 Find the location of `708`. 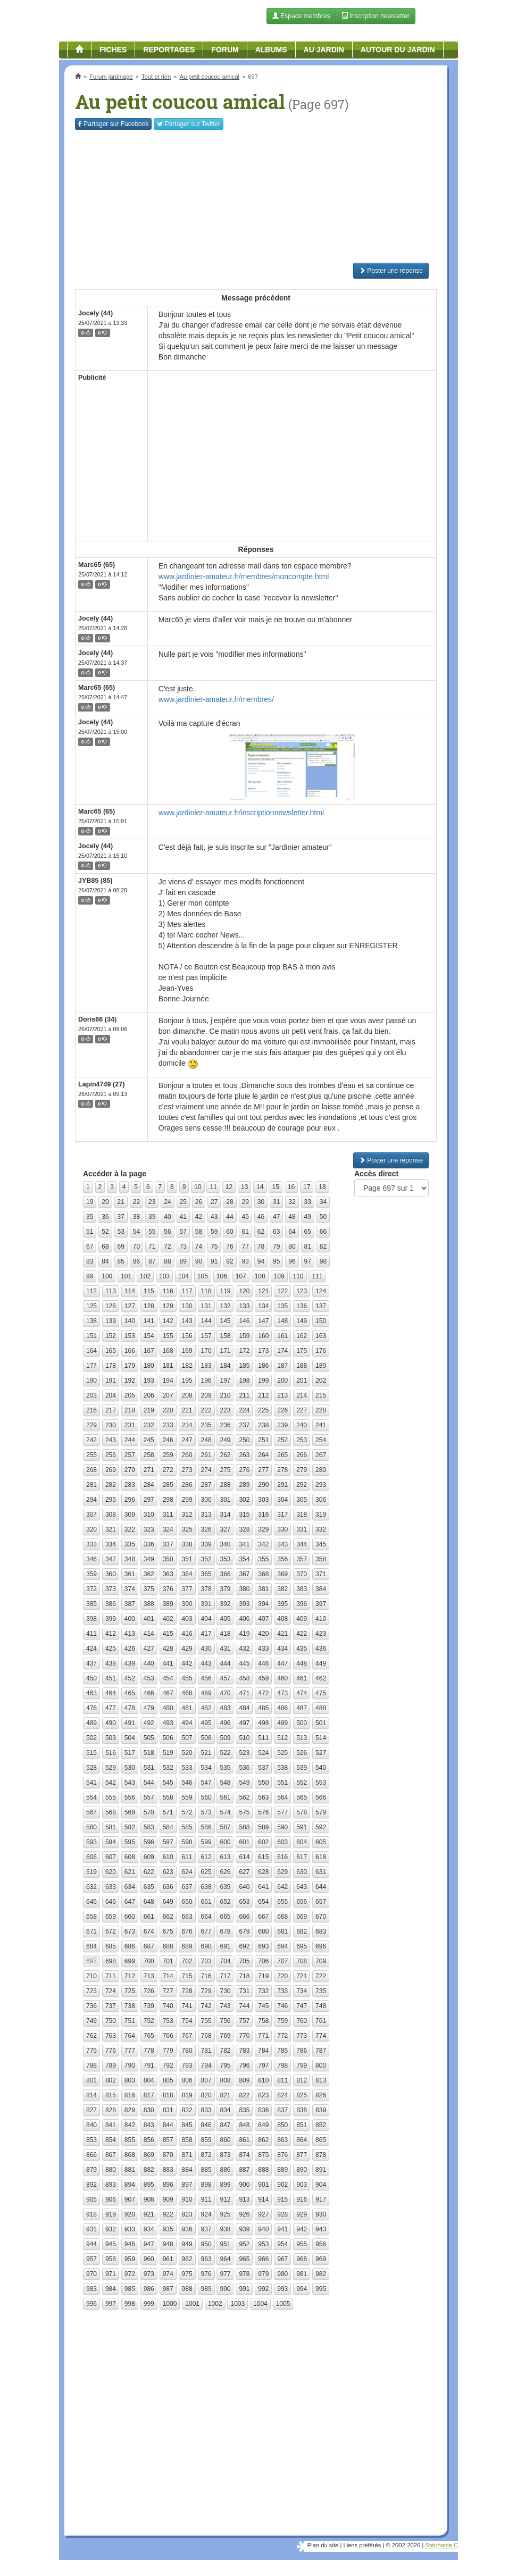

708 is located at coordinates (301, 1961).